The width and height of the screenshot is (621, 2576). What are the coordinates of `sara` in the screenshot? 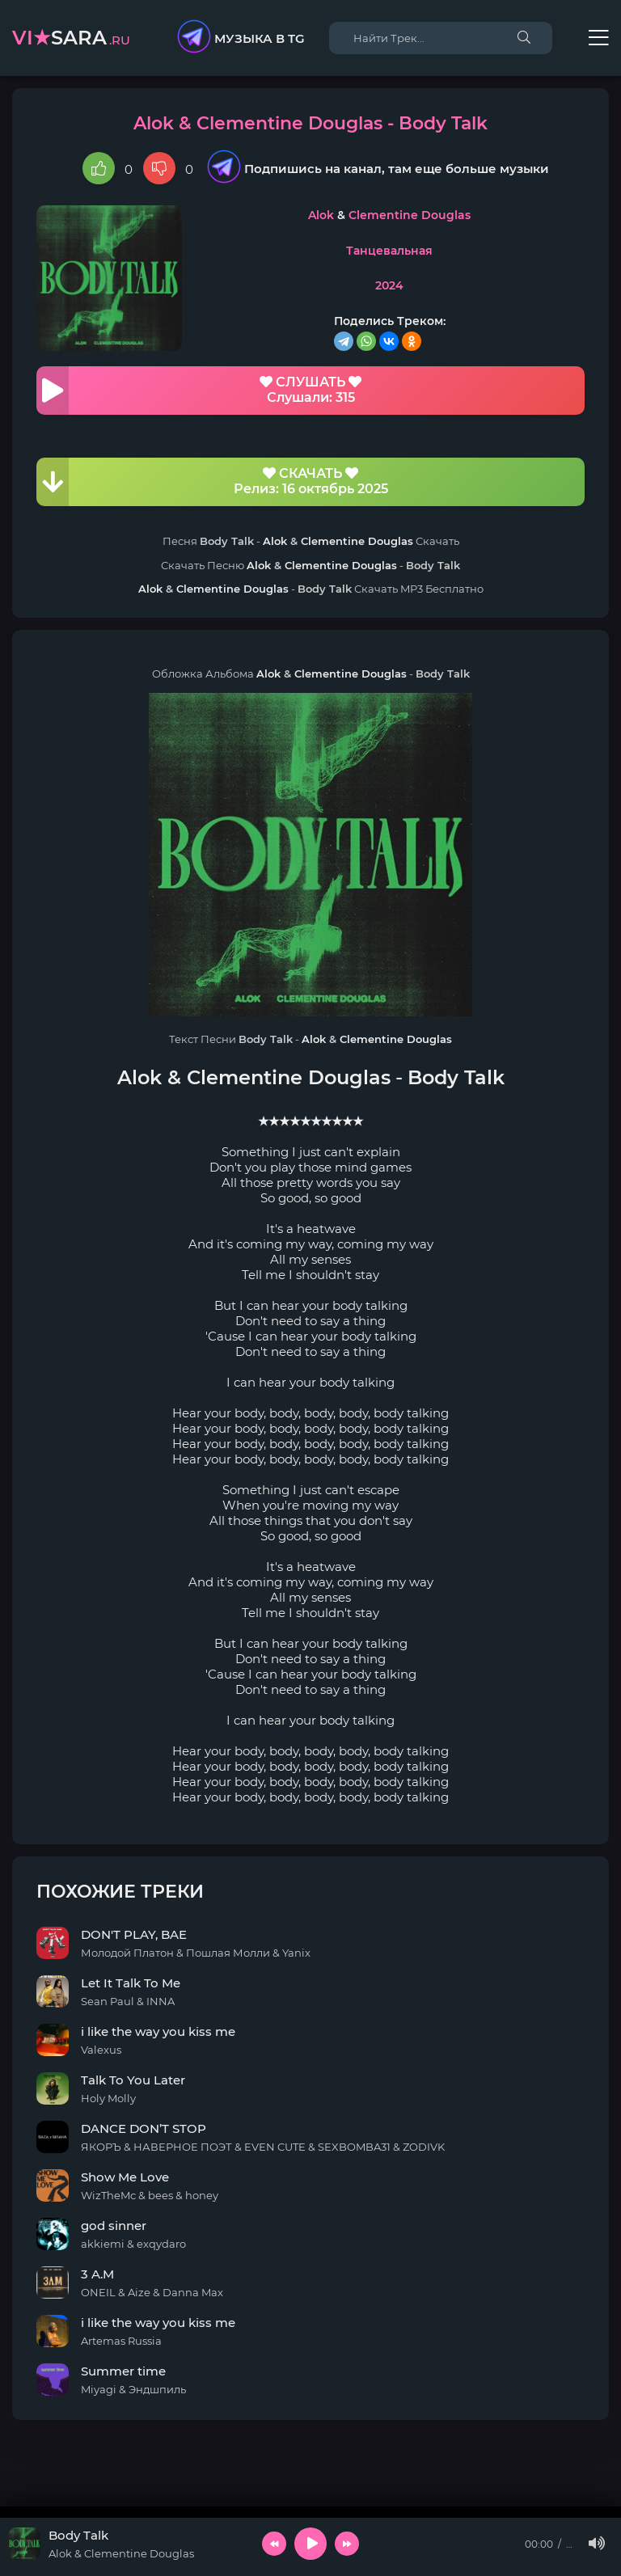 It's located at (71, 37).